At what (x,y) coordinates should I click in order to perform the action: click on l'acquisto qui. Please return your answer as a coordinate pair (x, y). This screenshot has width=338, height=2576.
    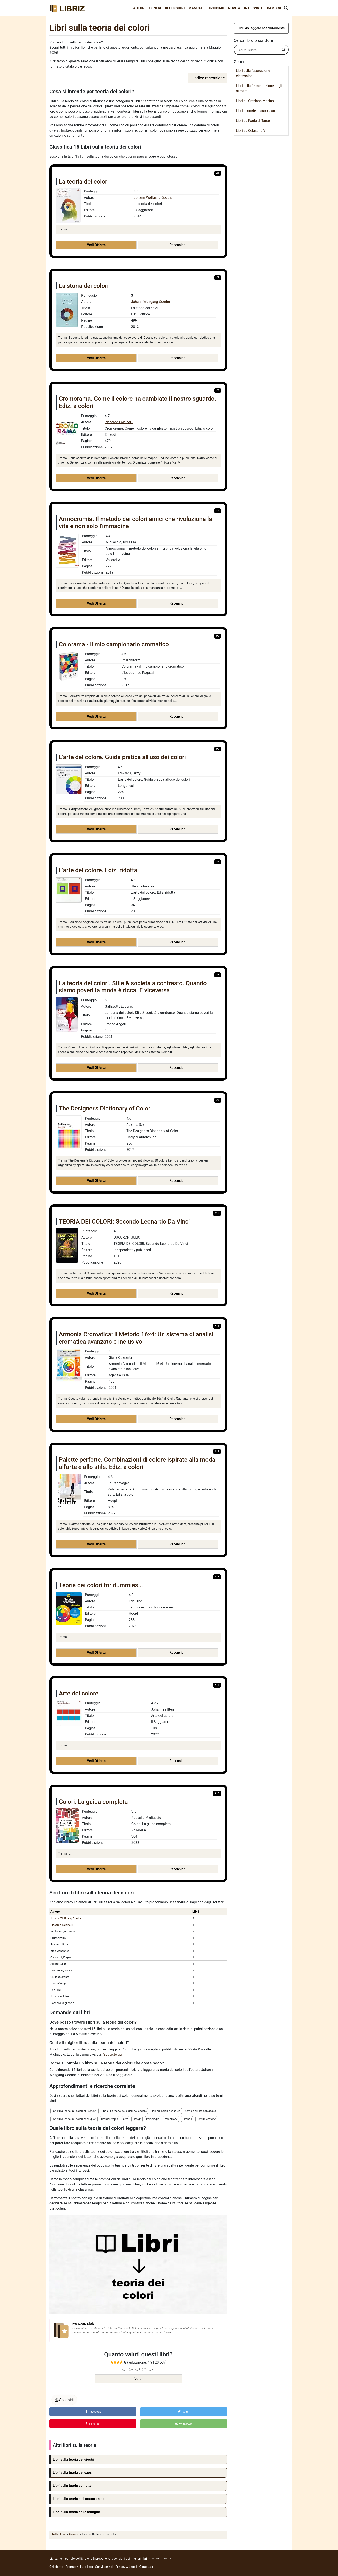
    Looking at the image, I should click on (112, 2054).